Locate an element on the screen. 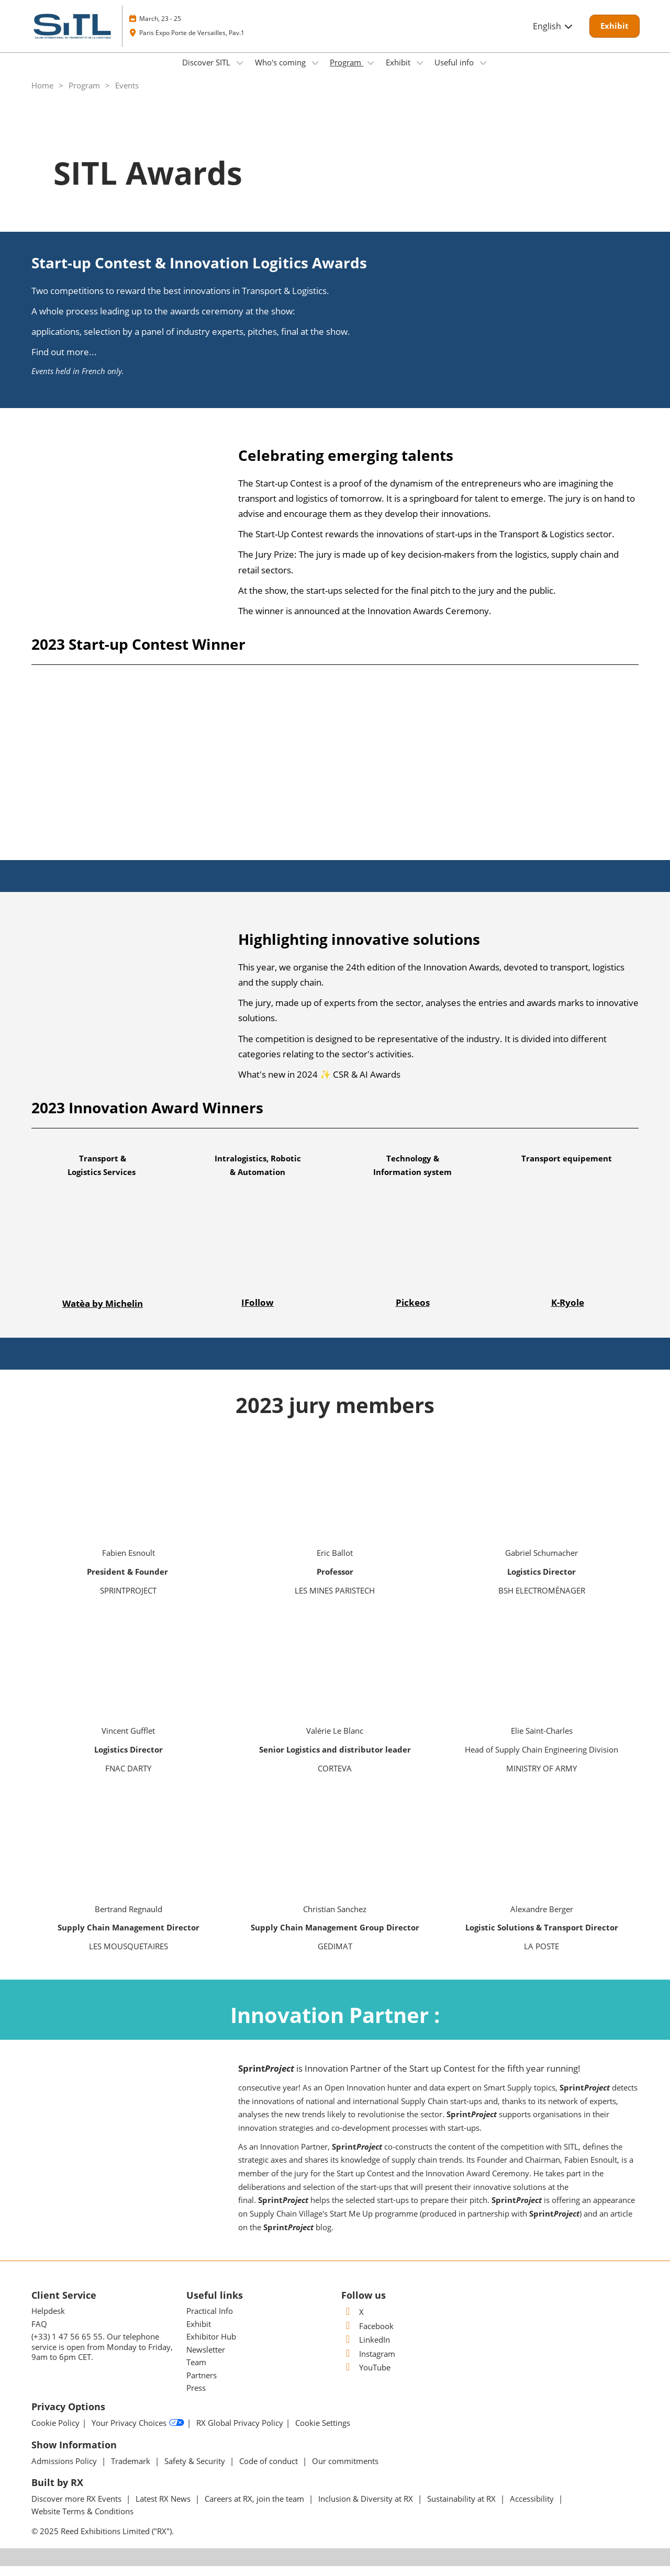  Latest RX News is located at coordinates (164, 2508).